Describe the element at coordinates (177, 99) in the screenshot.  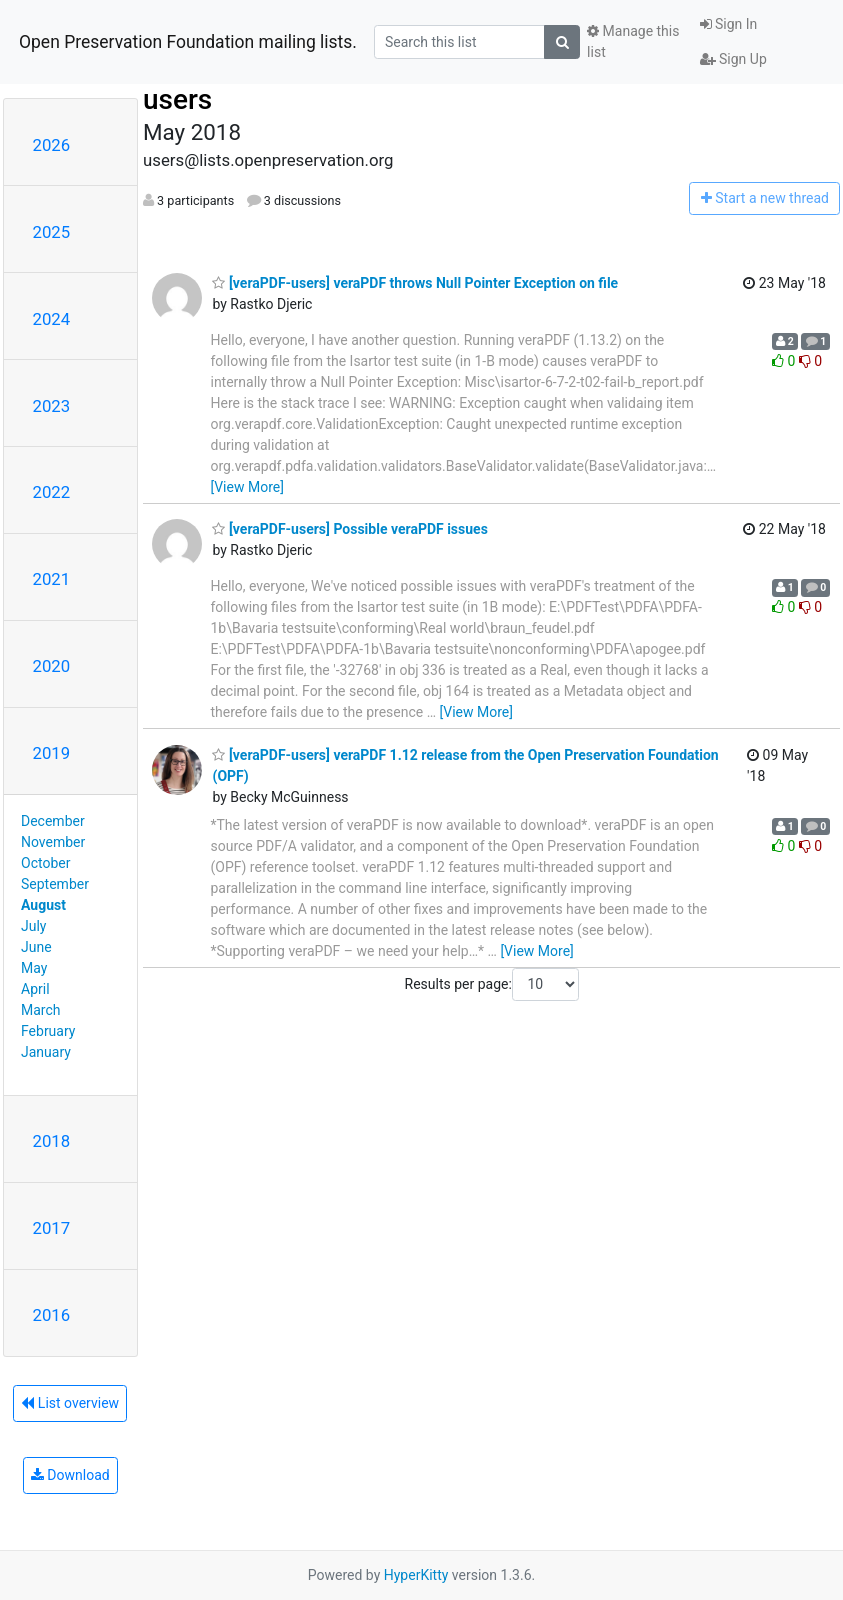
I see `users` at that location.